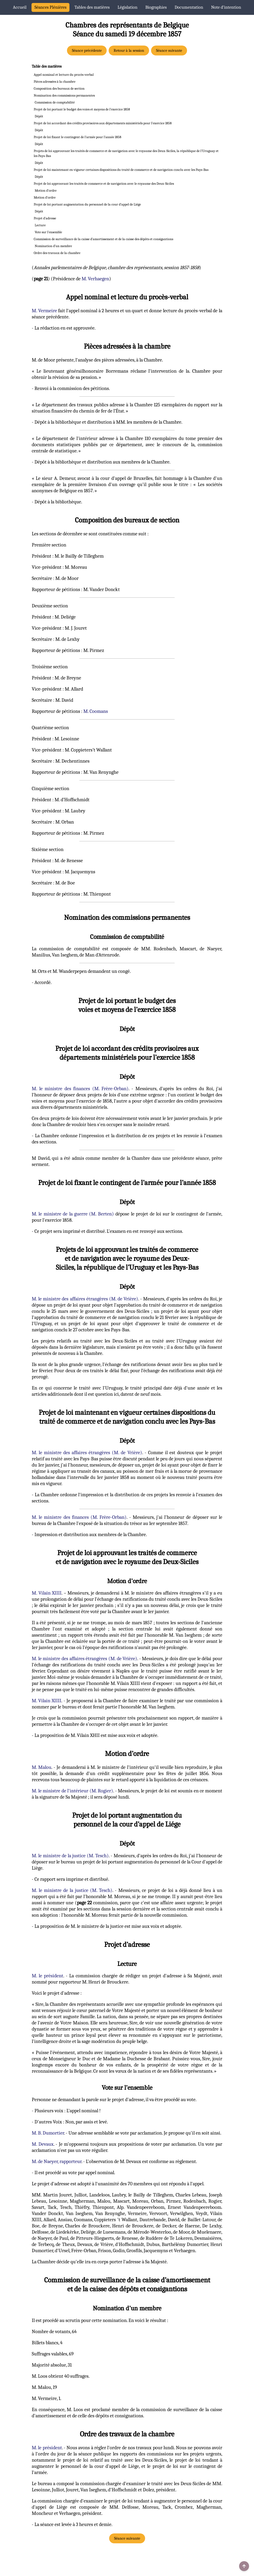 The image size is (254, 2576). Describe the element at coordinates (55, 102) in the screenshot. I see `Commission de comptabilité` at that location.